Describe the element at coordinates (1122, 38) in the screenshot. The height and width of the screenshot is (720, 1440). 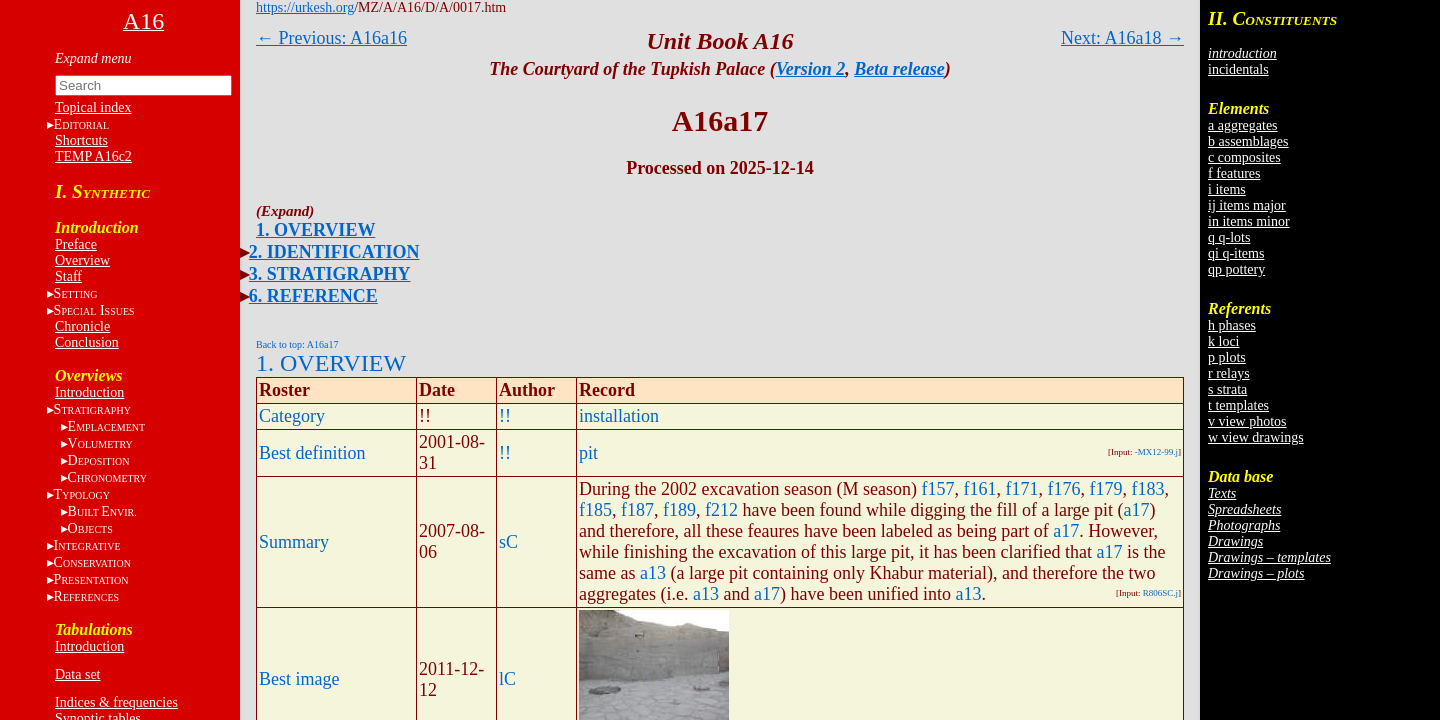
I see `Next: A16a18 →` at that location.